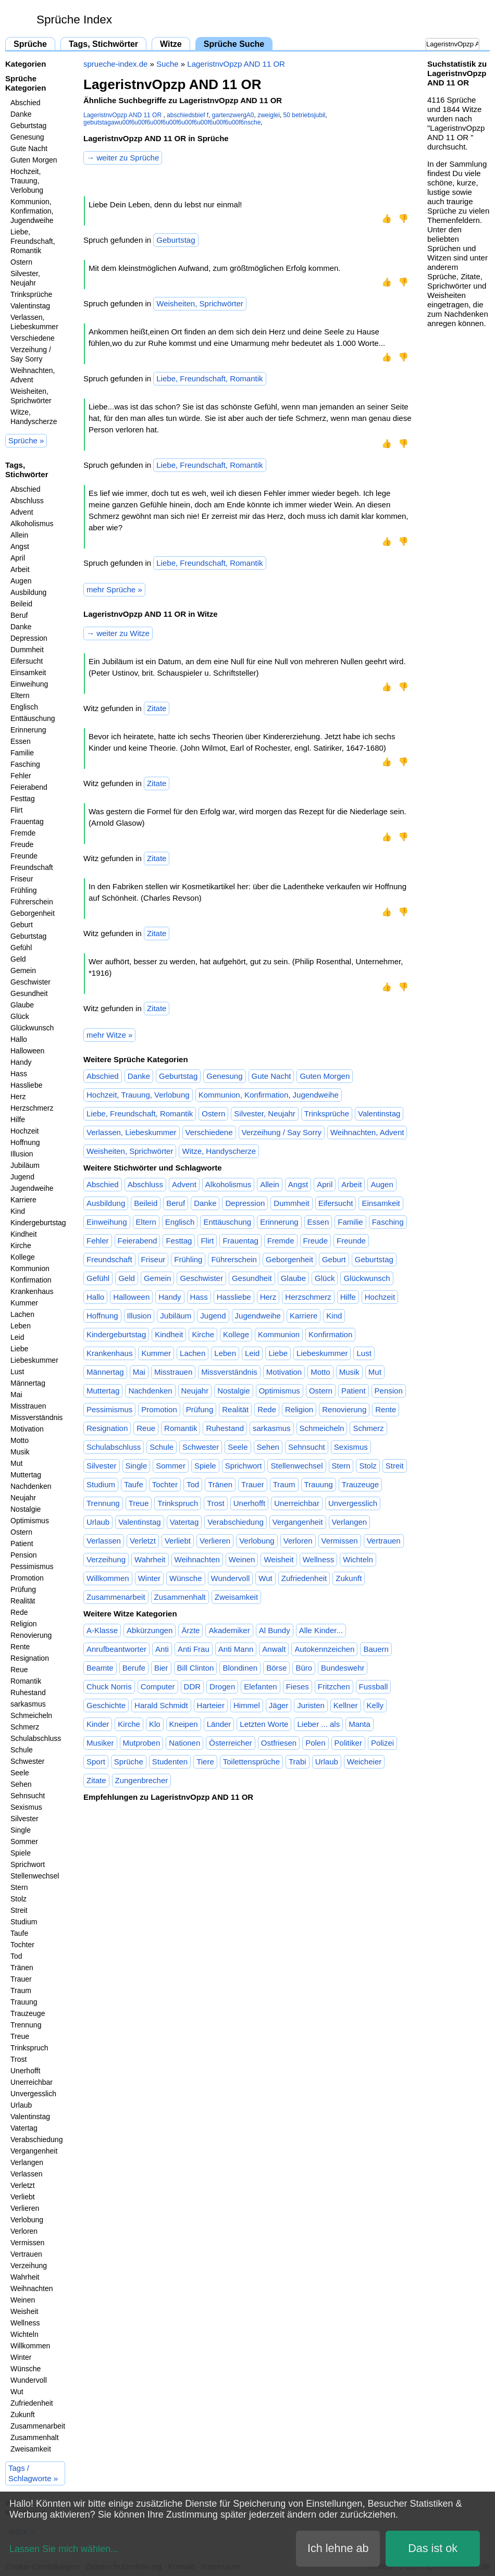  Describe the element at coordinates (205, 1761) in the screenshot. I see `Tiere` at that location.